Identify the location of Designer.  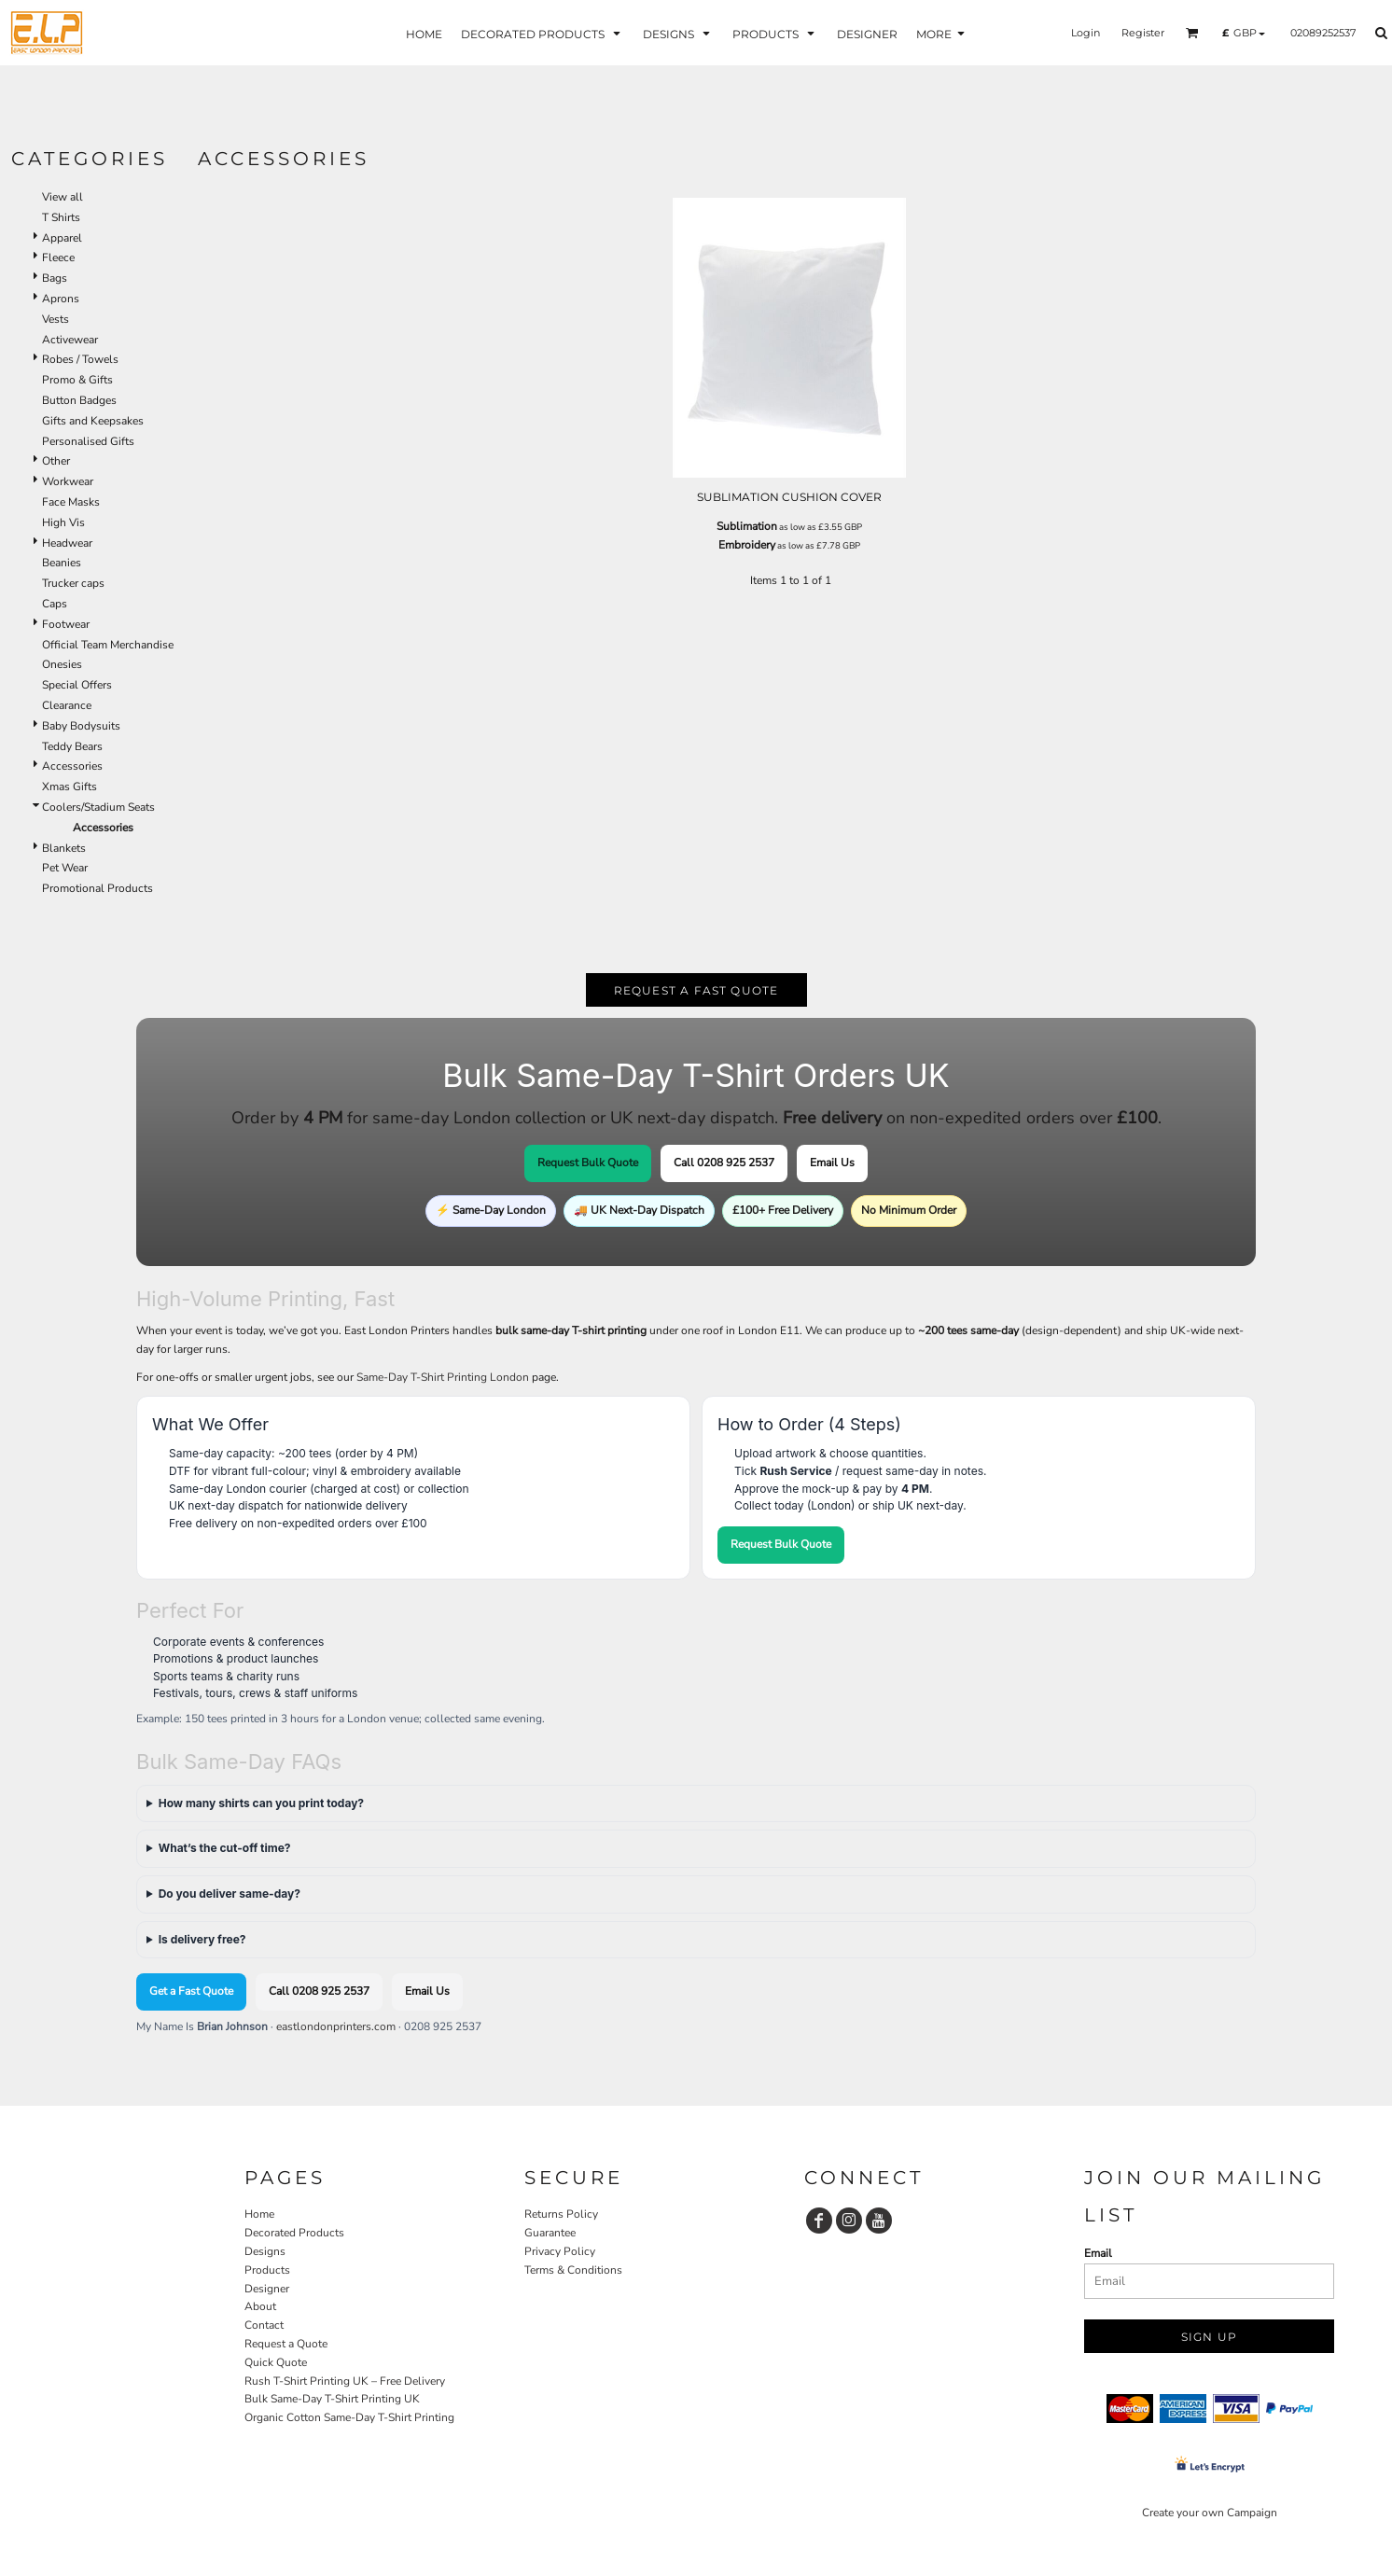
(266, 2288).